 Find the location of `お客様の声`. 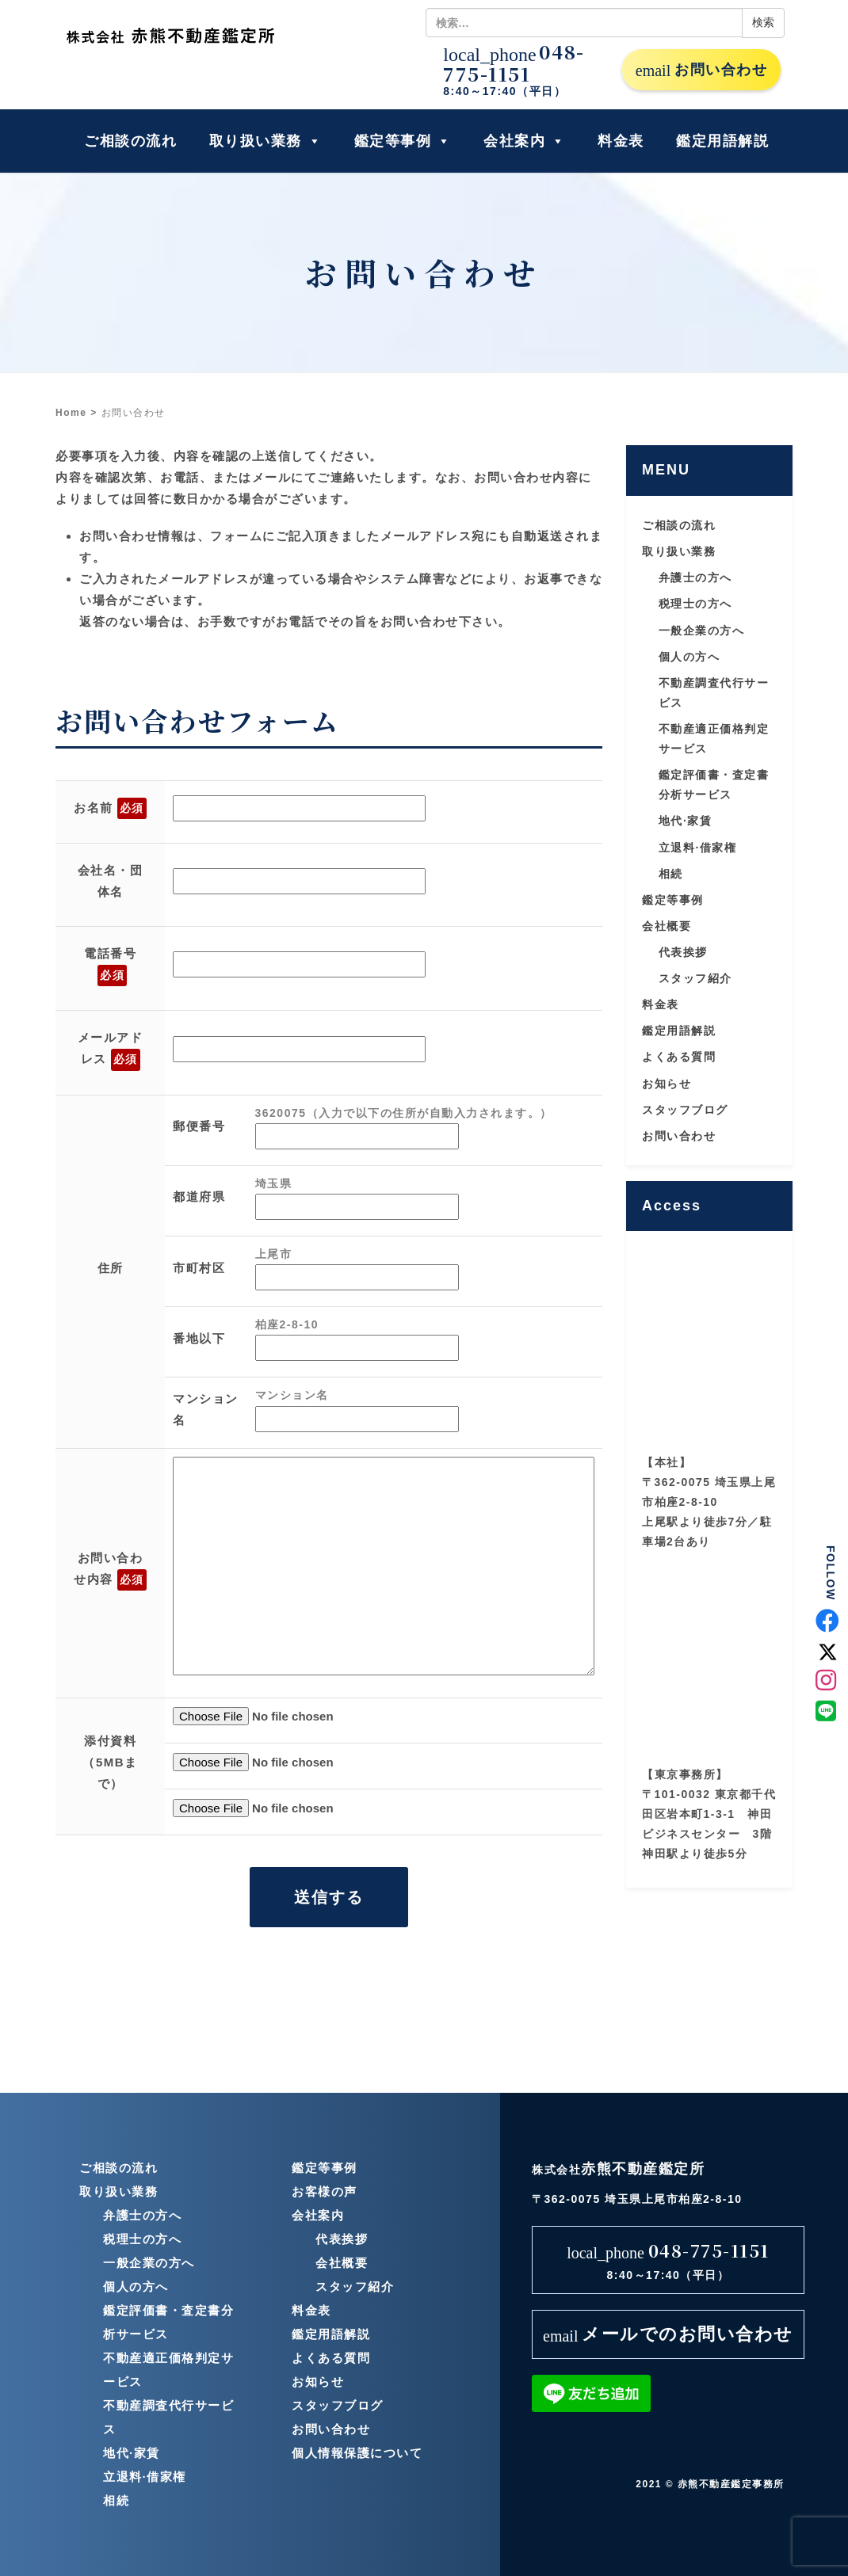

お客様の声 is located at coordinates (324, 2191).